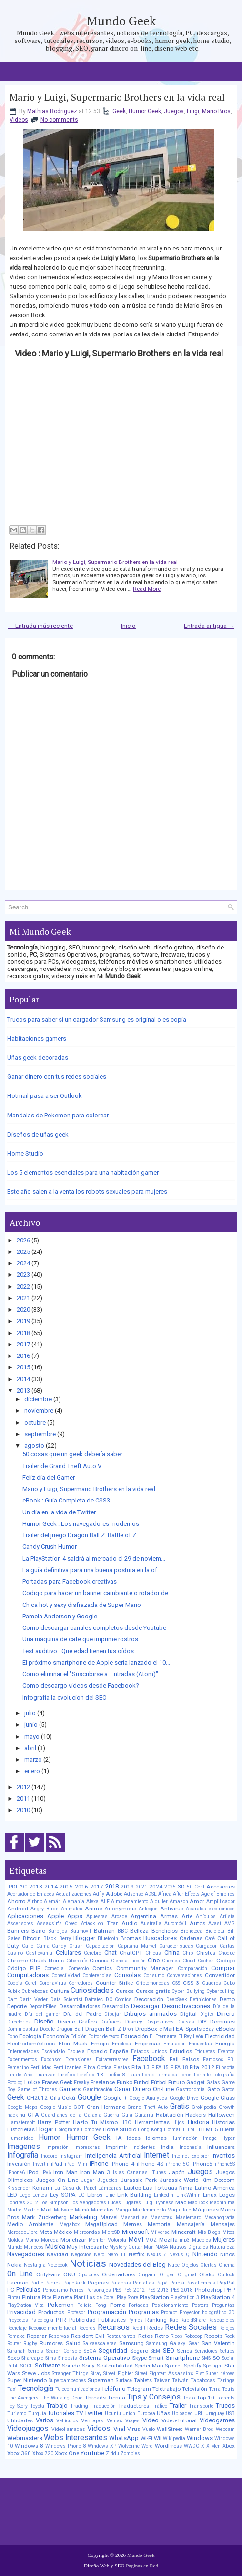  I want to click on Sarahah, so click(16, 2351).